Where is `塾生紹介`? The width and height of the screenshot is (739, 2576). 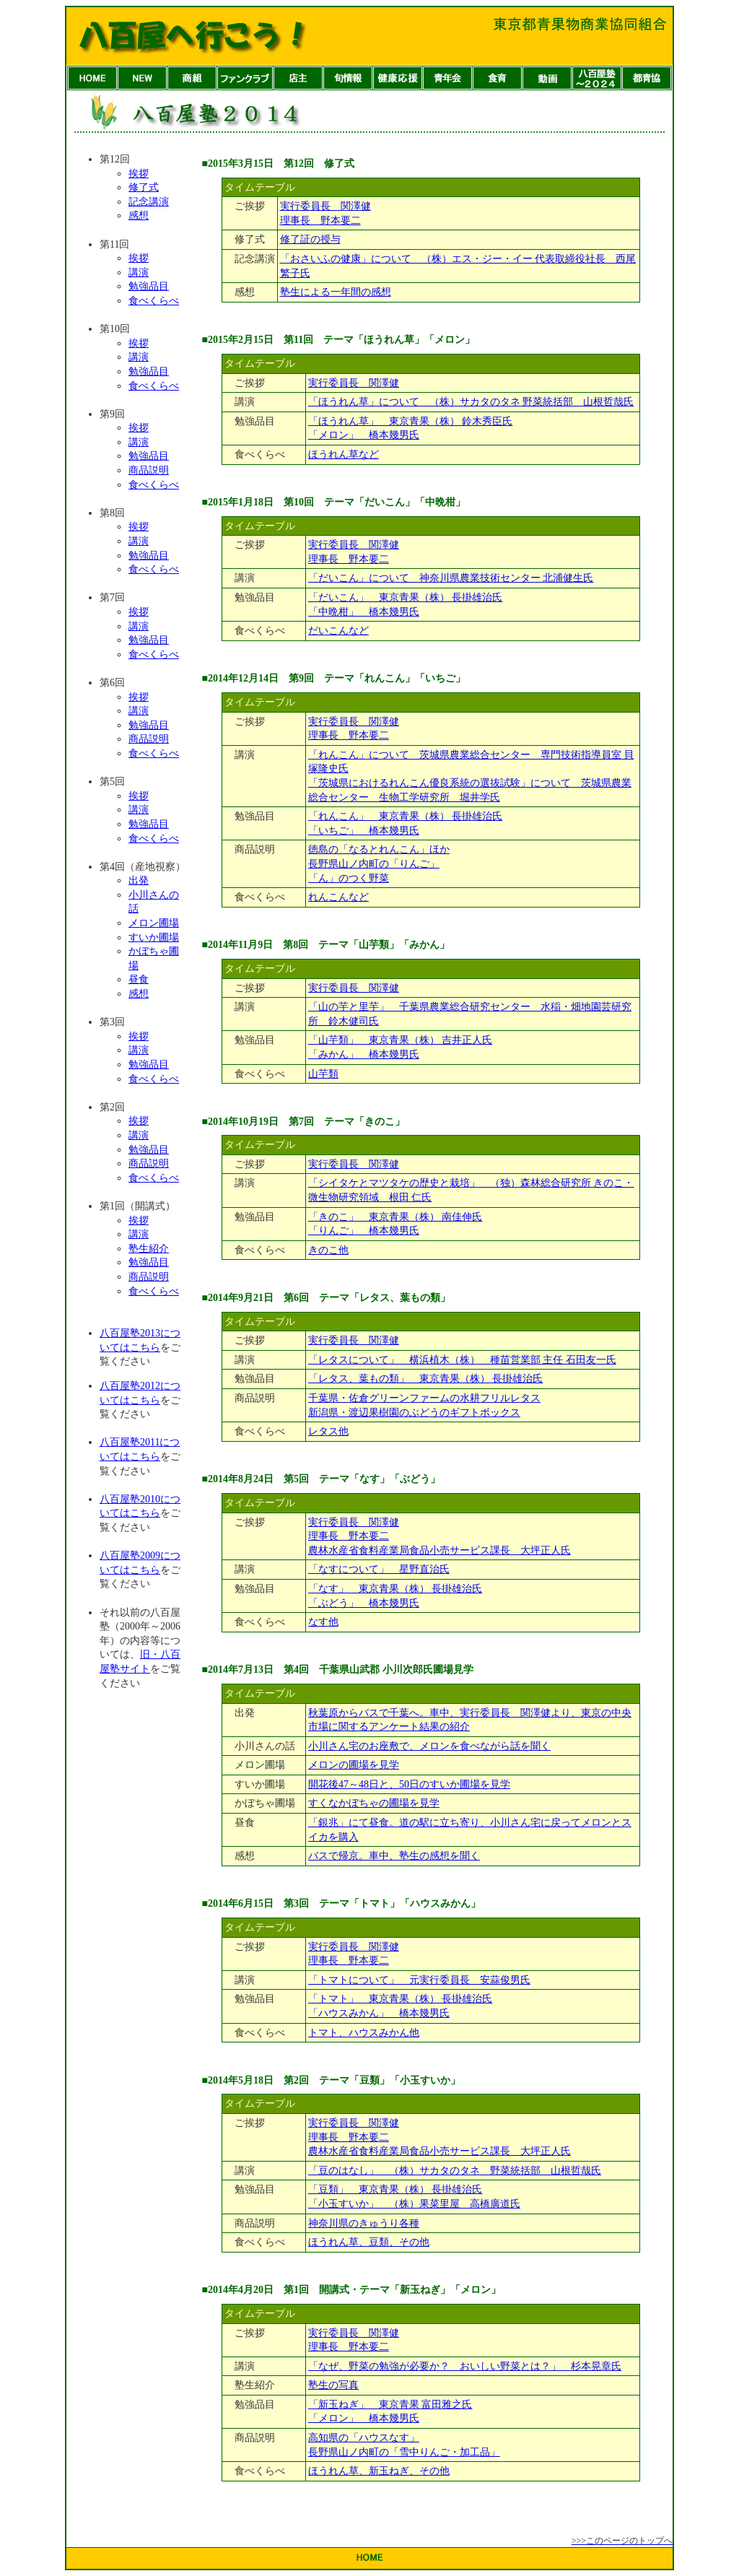
塾生紹介 is located at coordinates (148, 1248).